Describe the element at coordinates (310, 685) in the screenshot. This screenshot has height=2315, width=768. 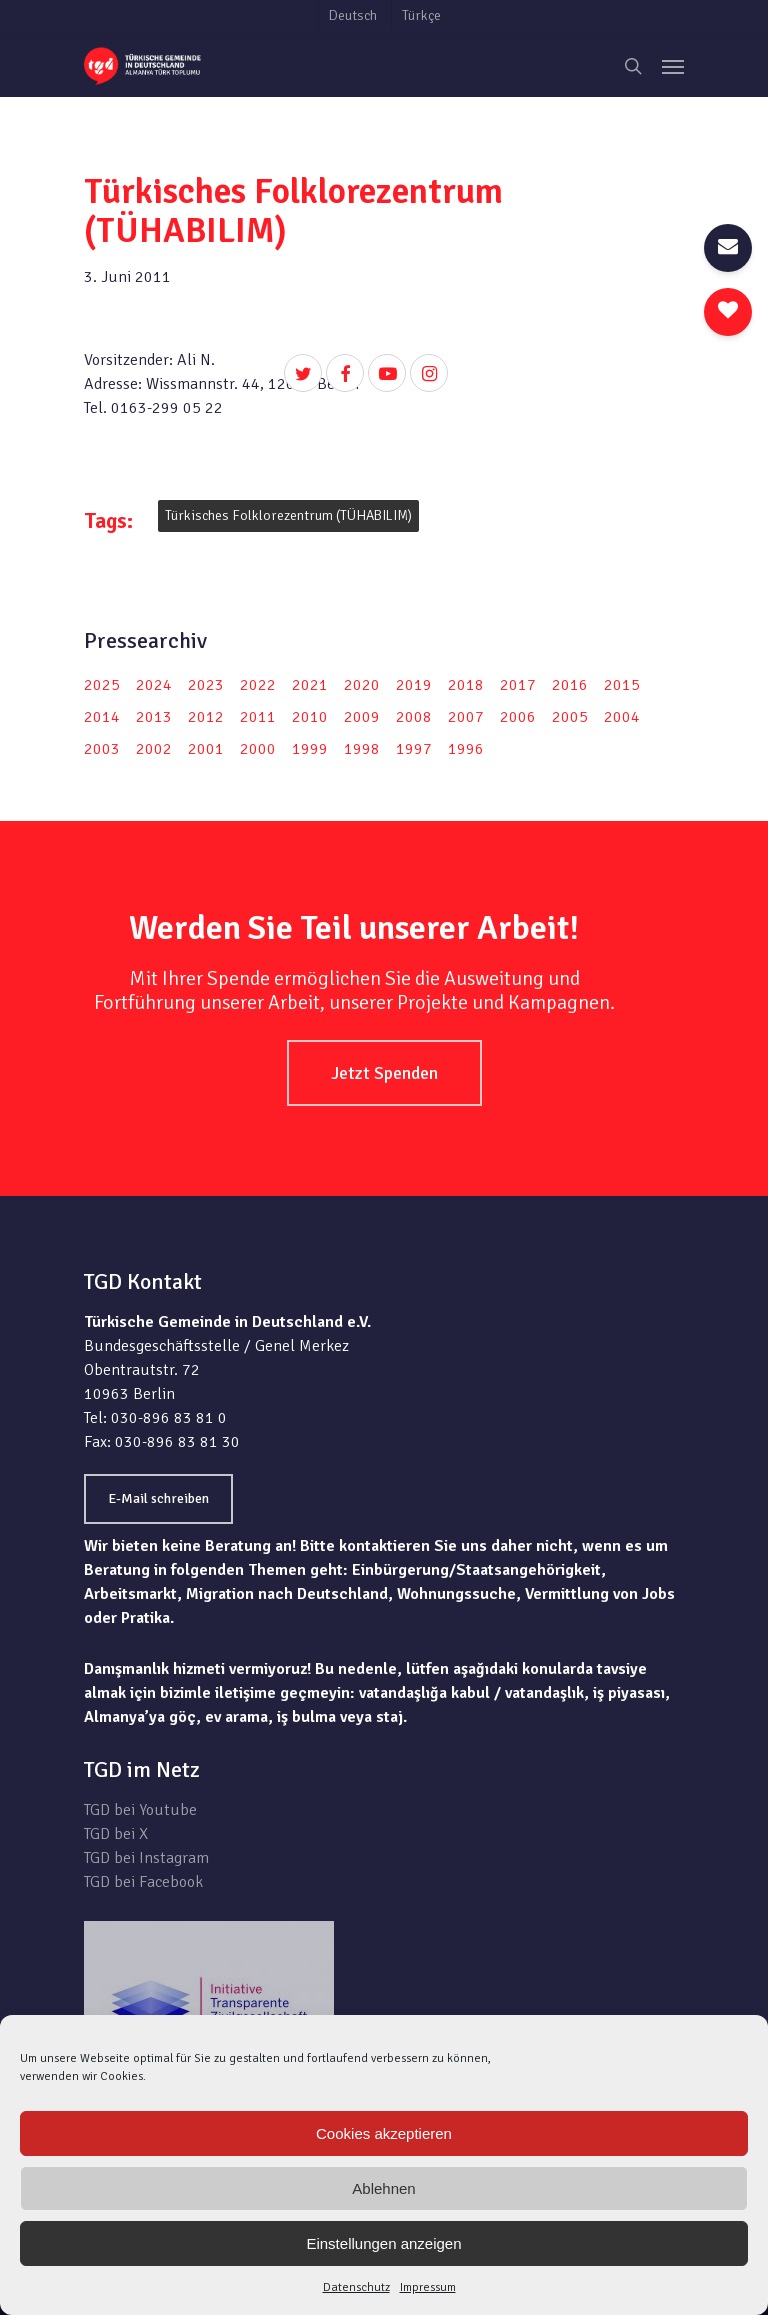
I see `2021` at that location.